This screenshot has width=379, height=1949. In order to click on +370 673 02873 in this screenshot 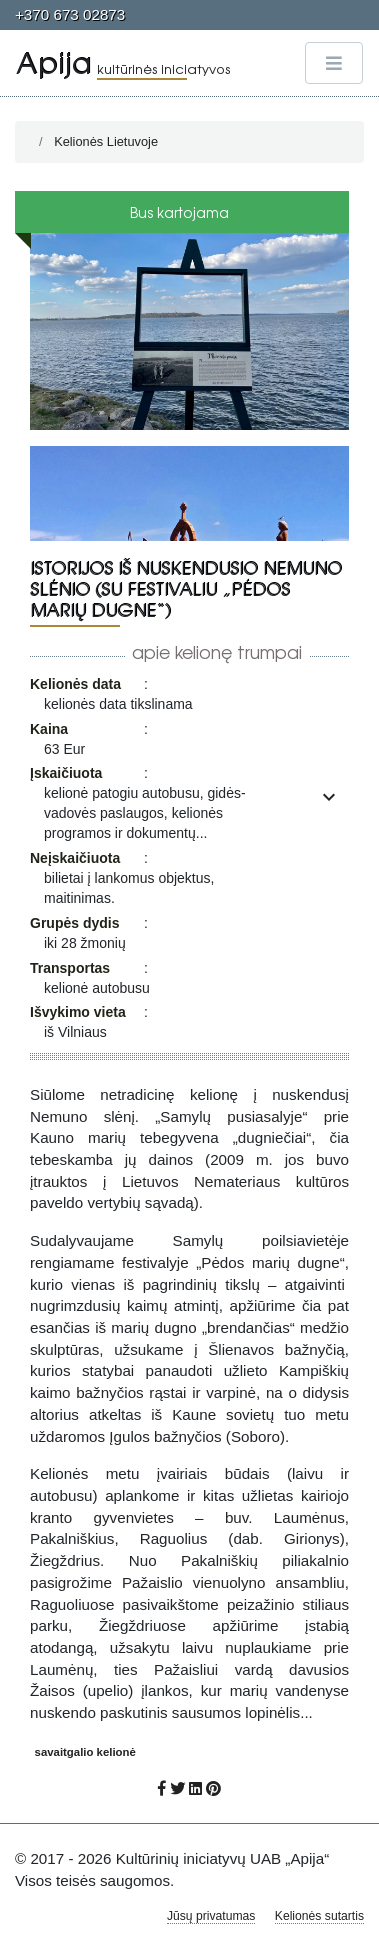, I will do `click(70, 14)`.